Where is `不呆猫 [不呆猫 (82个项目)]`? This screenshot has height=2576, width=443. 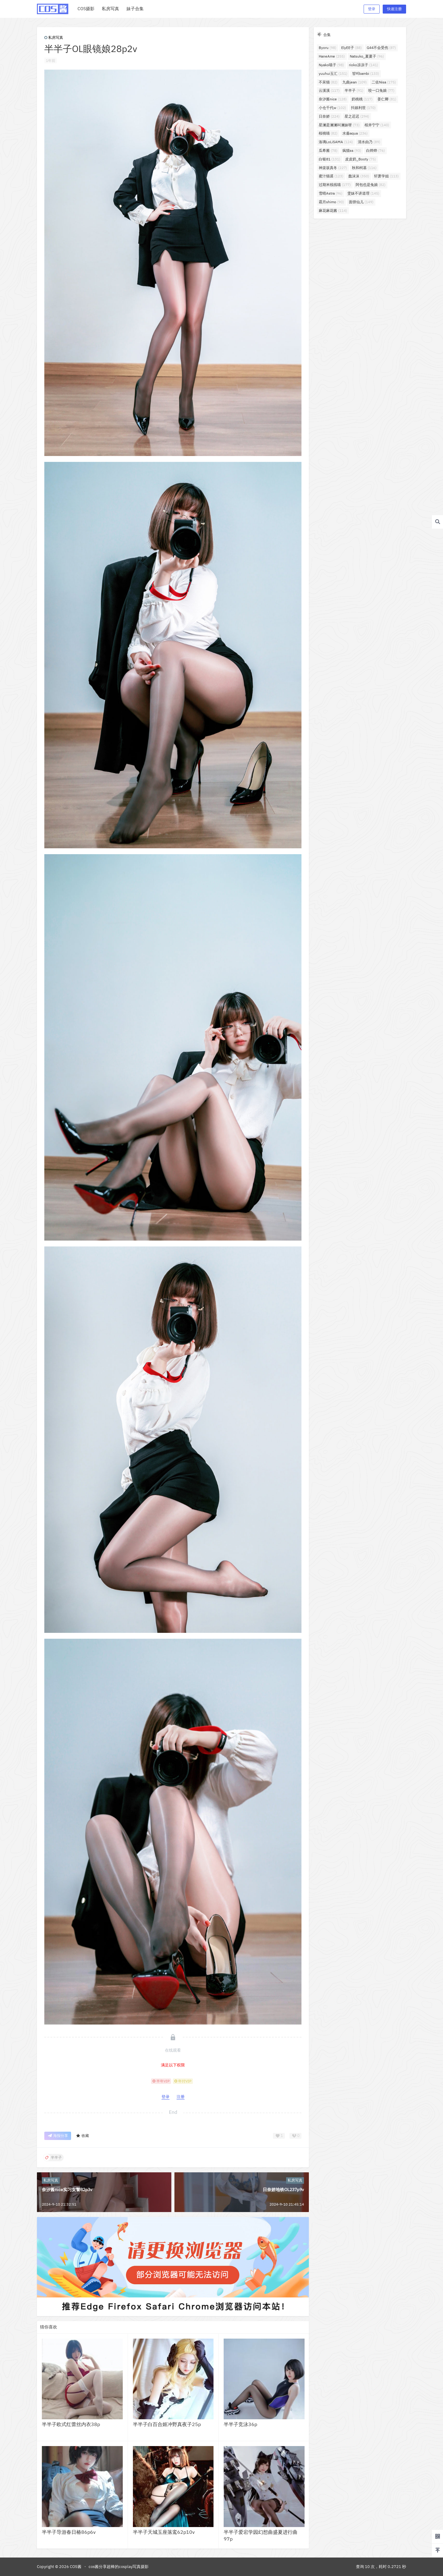
不呆猫 [不呆猫 (82个项目)] is located at coordinates (328, 82).